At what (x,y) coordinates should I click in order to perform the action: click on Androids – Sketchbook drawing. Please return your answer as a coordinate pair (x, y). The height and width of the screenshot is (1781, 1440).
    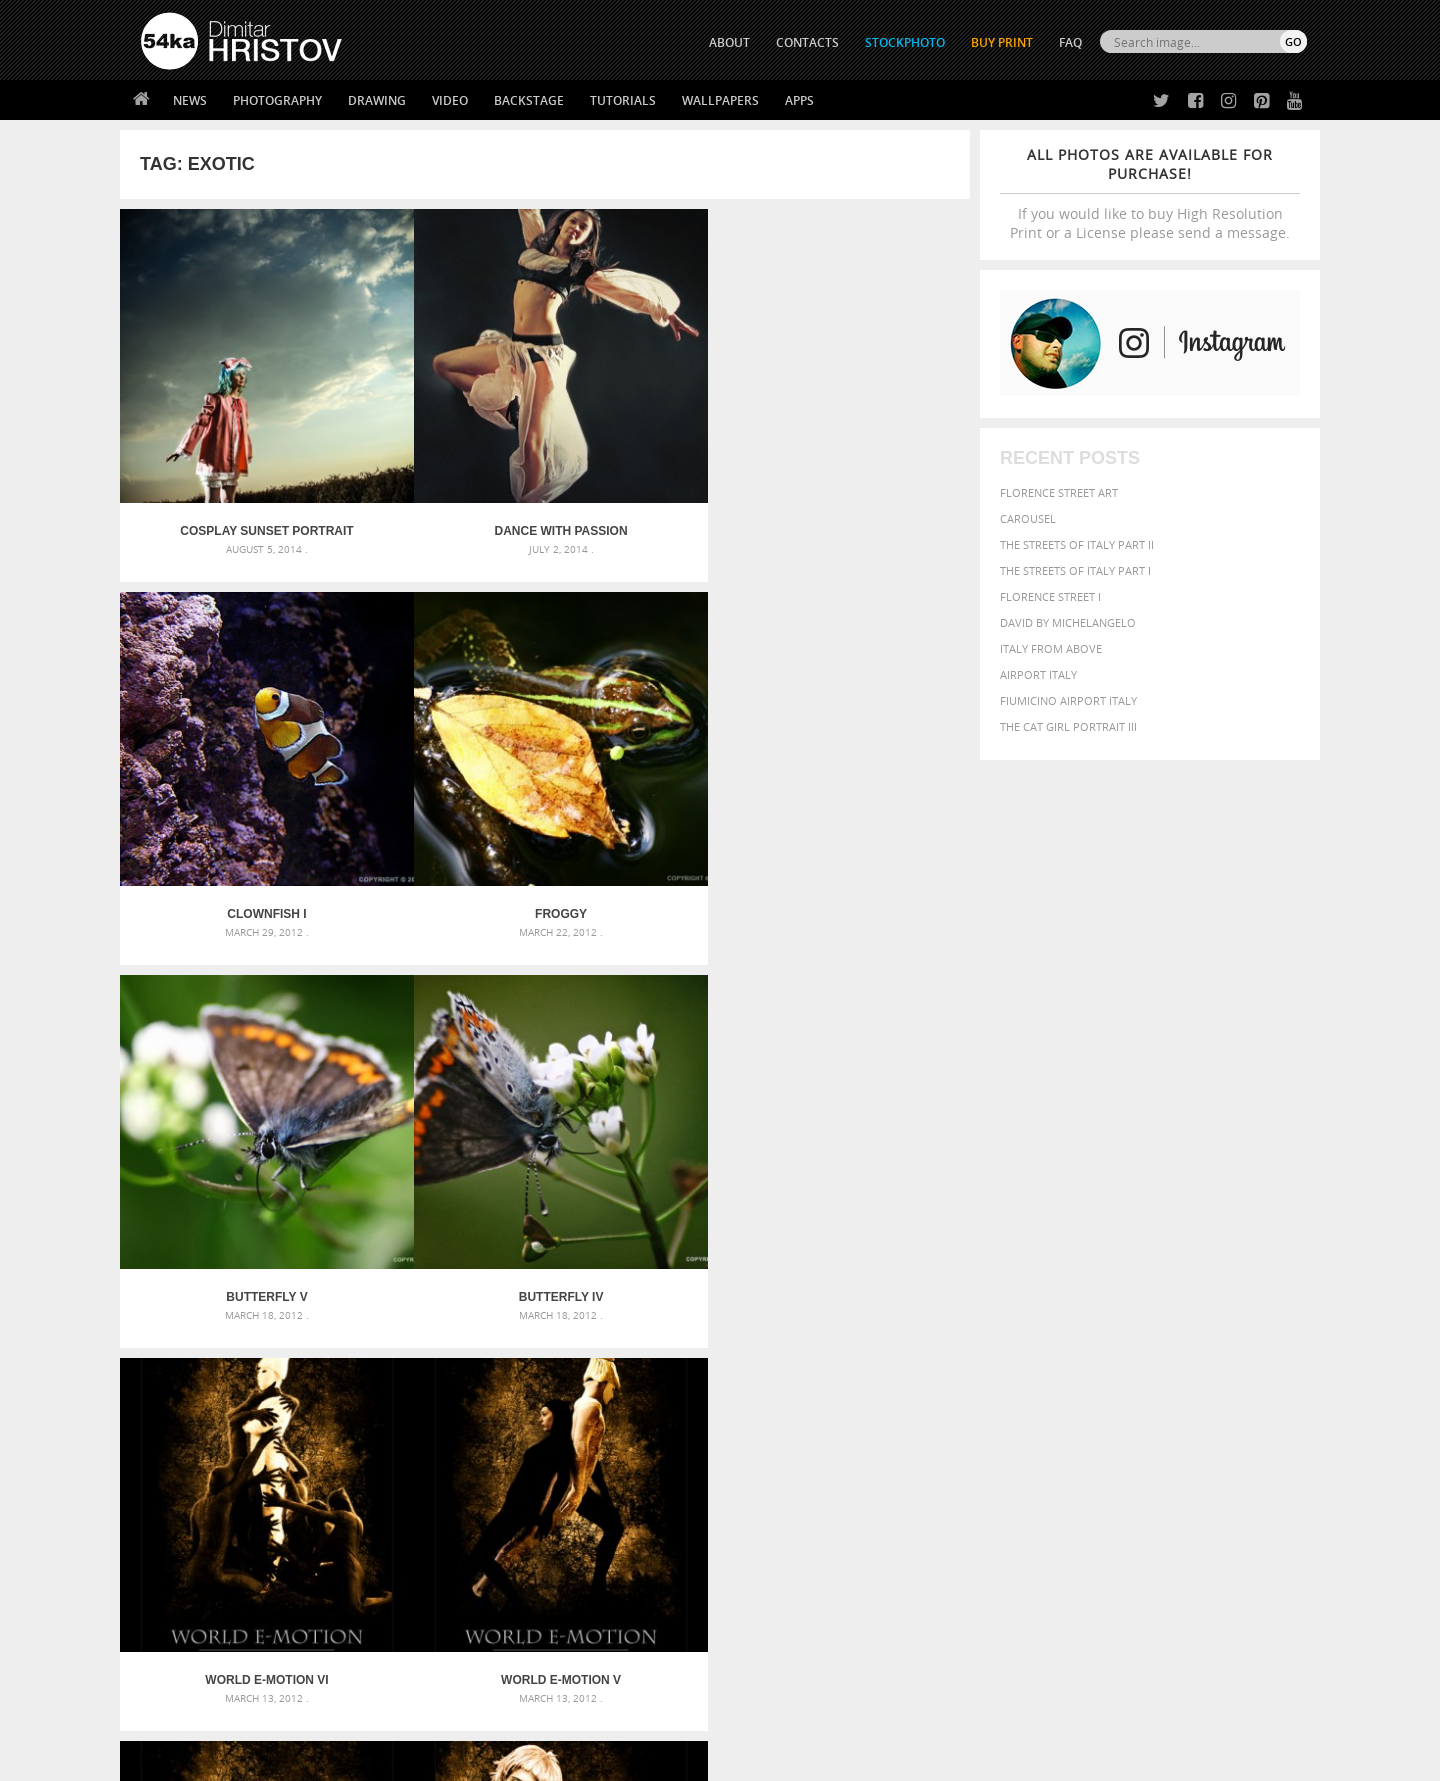
    Looking at the image, I should click on (635, 1321).